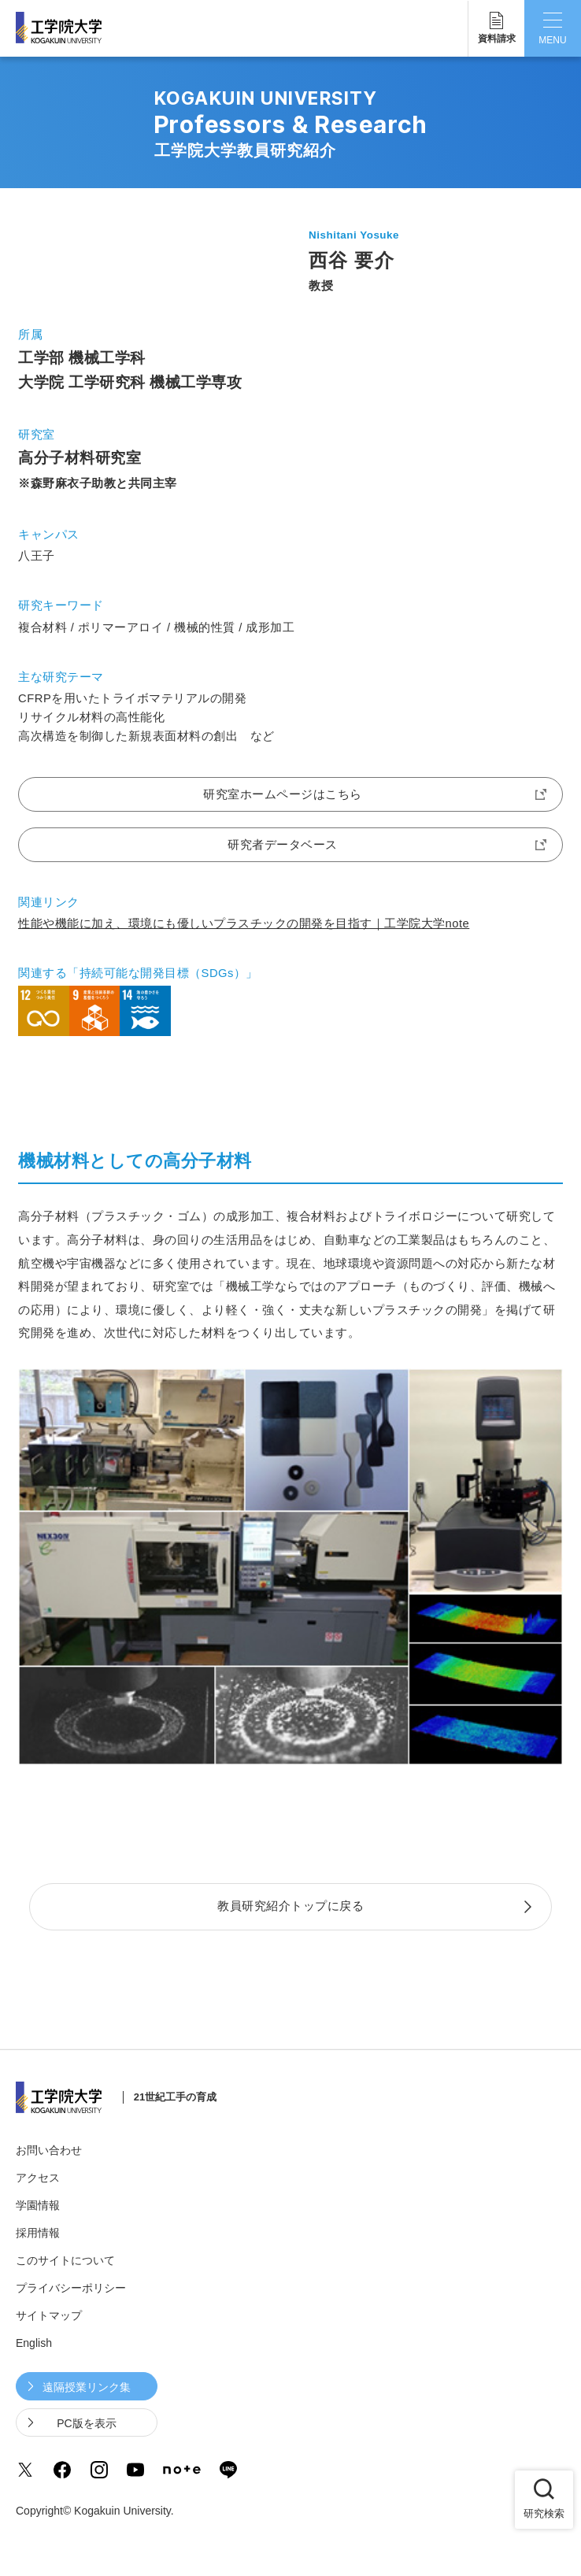 The image size is (581, 2576). Describe the element at coordinates (38, 2205) in the screenshot. I see `学園情報` at that location.